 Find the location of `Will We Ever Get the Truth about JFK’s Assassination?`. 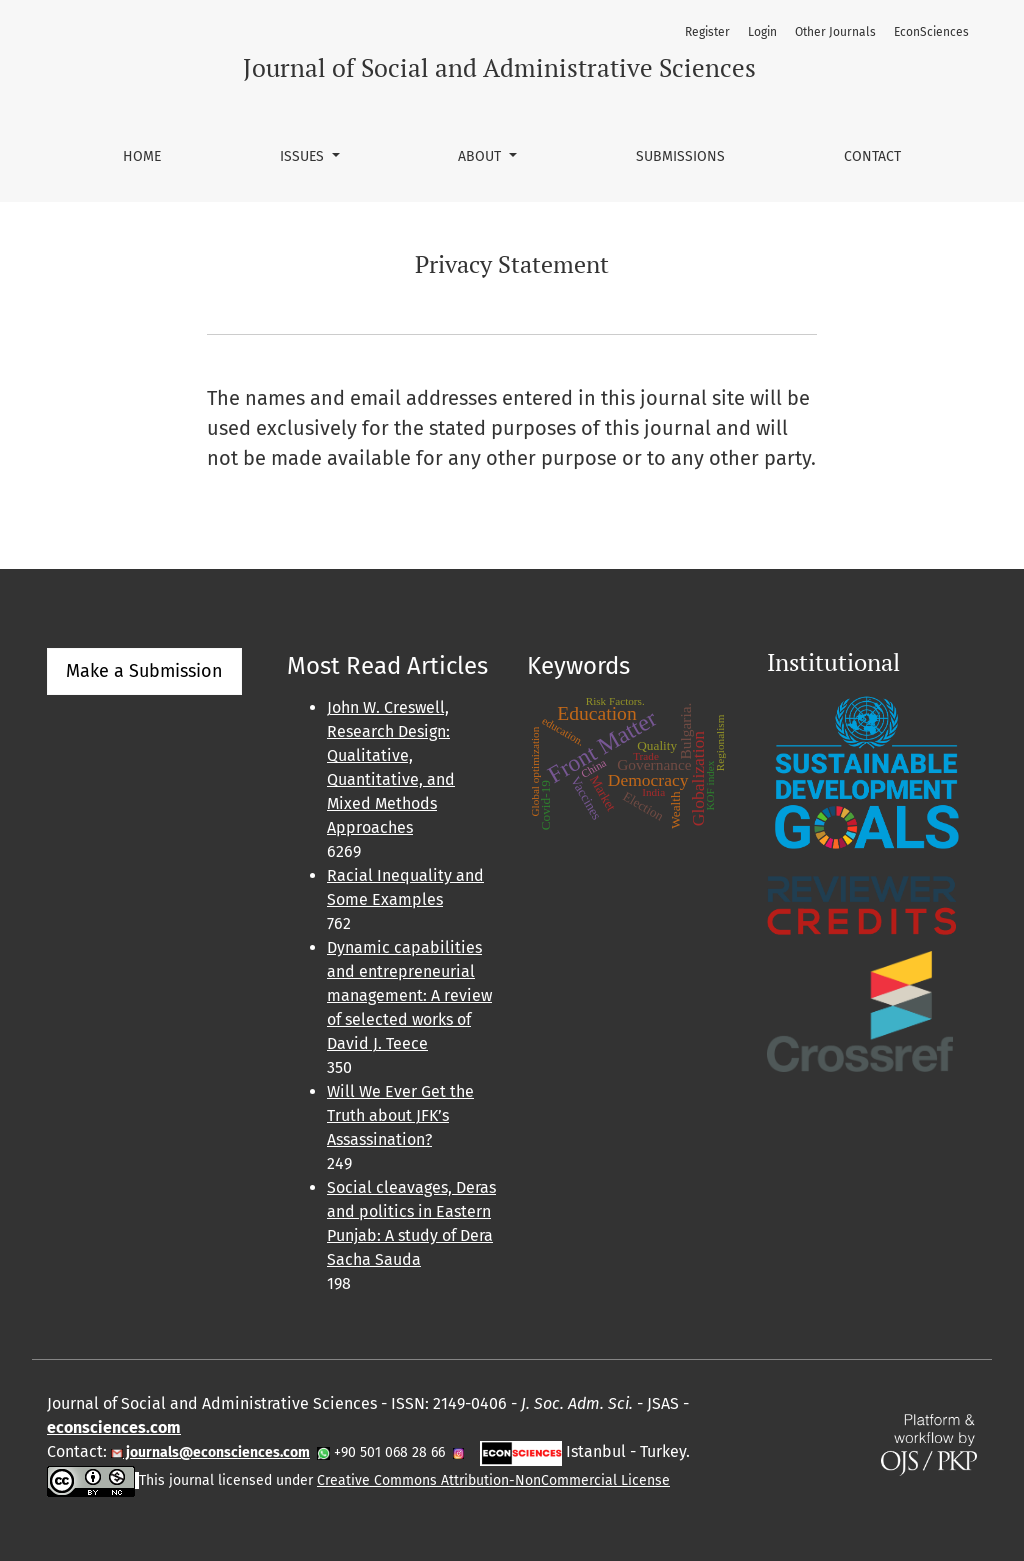

Will We Ever Get the Truth about JFK’s Assassination? is located at coordinates (400, 1115).